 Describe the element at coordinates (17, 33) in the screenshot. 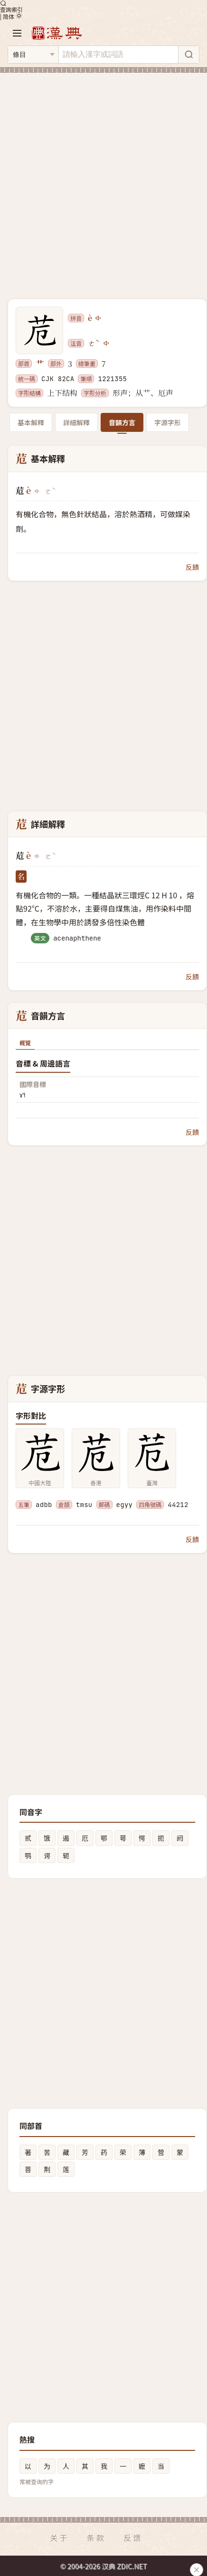

I see `[打开导航]` at that location.